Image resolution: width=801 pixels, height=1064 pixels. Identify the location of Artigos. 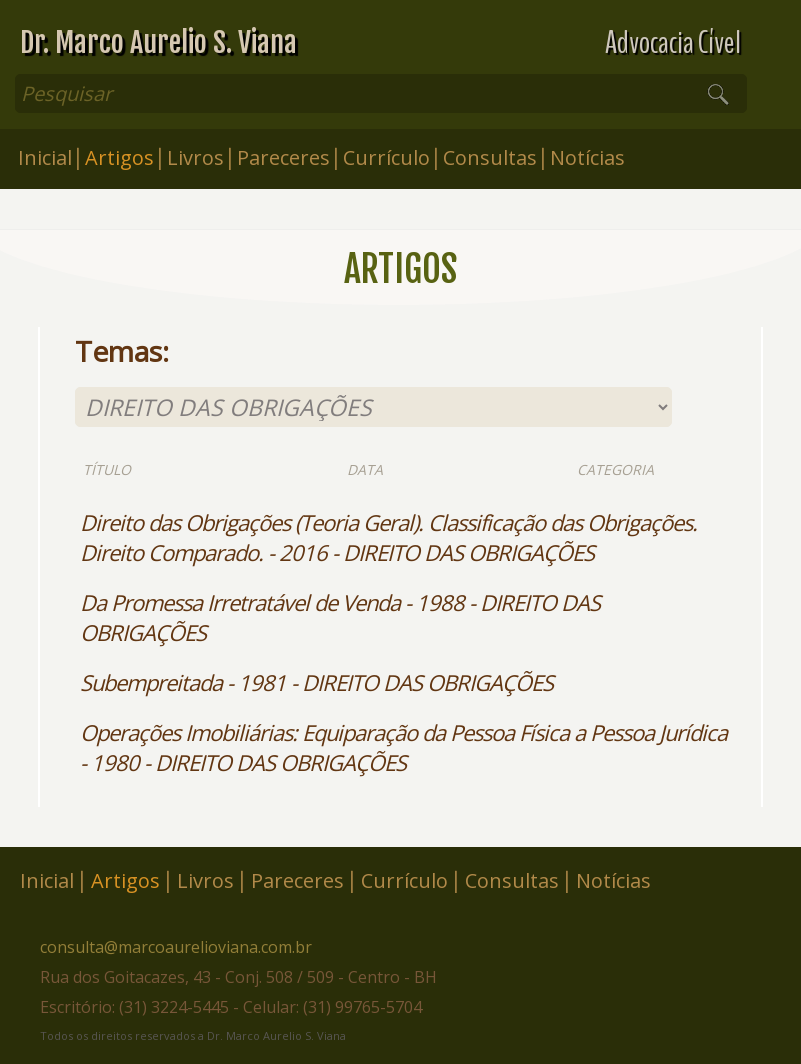
(119, 157).